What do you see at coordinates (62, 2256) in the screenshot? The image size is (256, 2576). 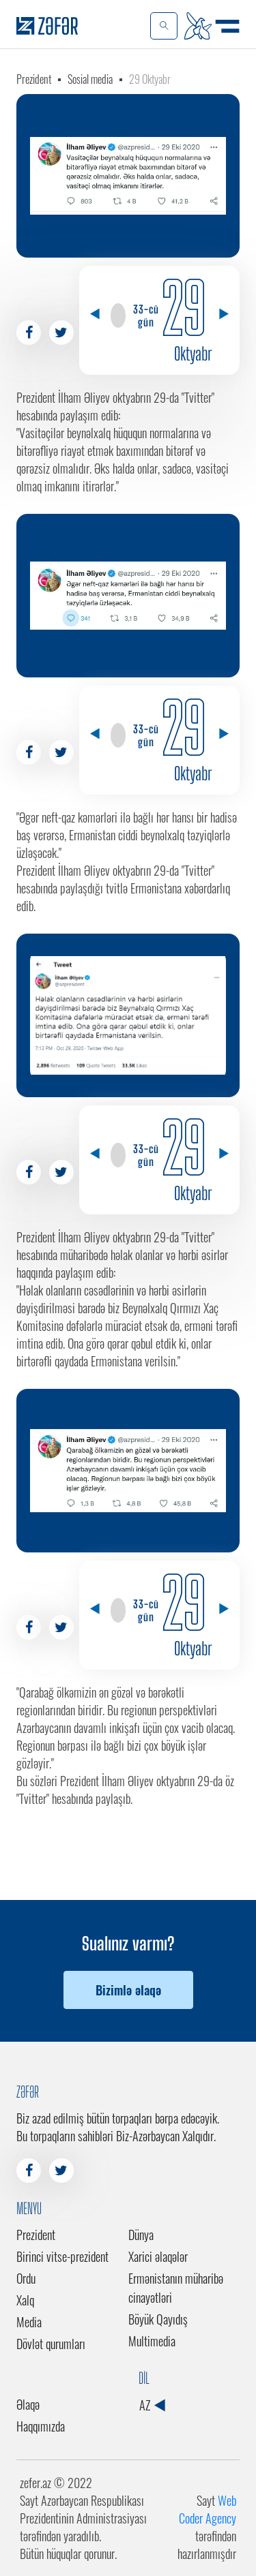 I see `Birinci vitse-prezident` at bounding box center [62, 2256].